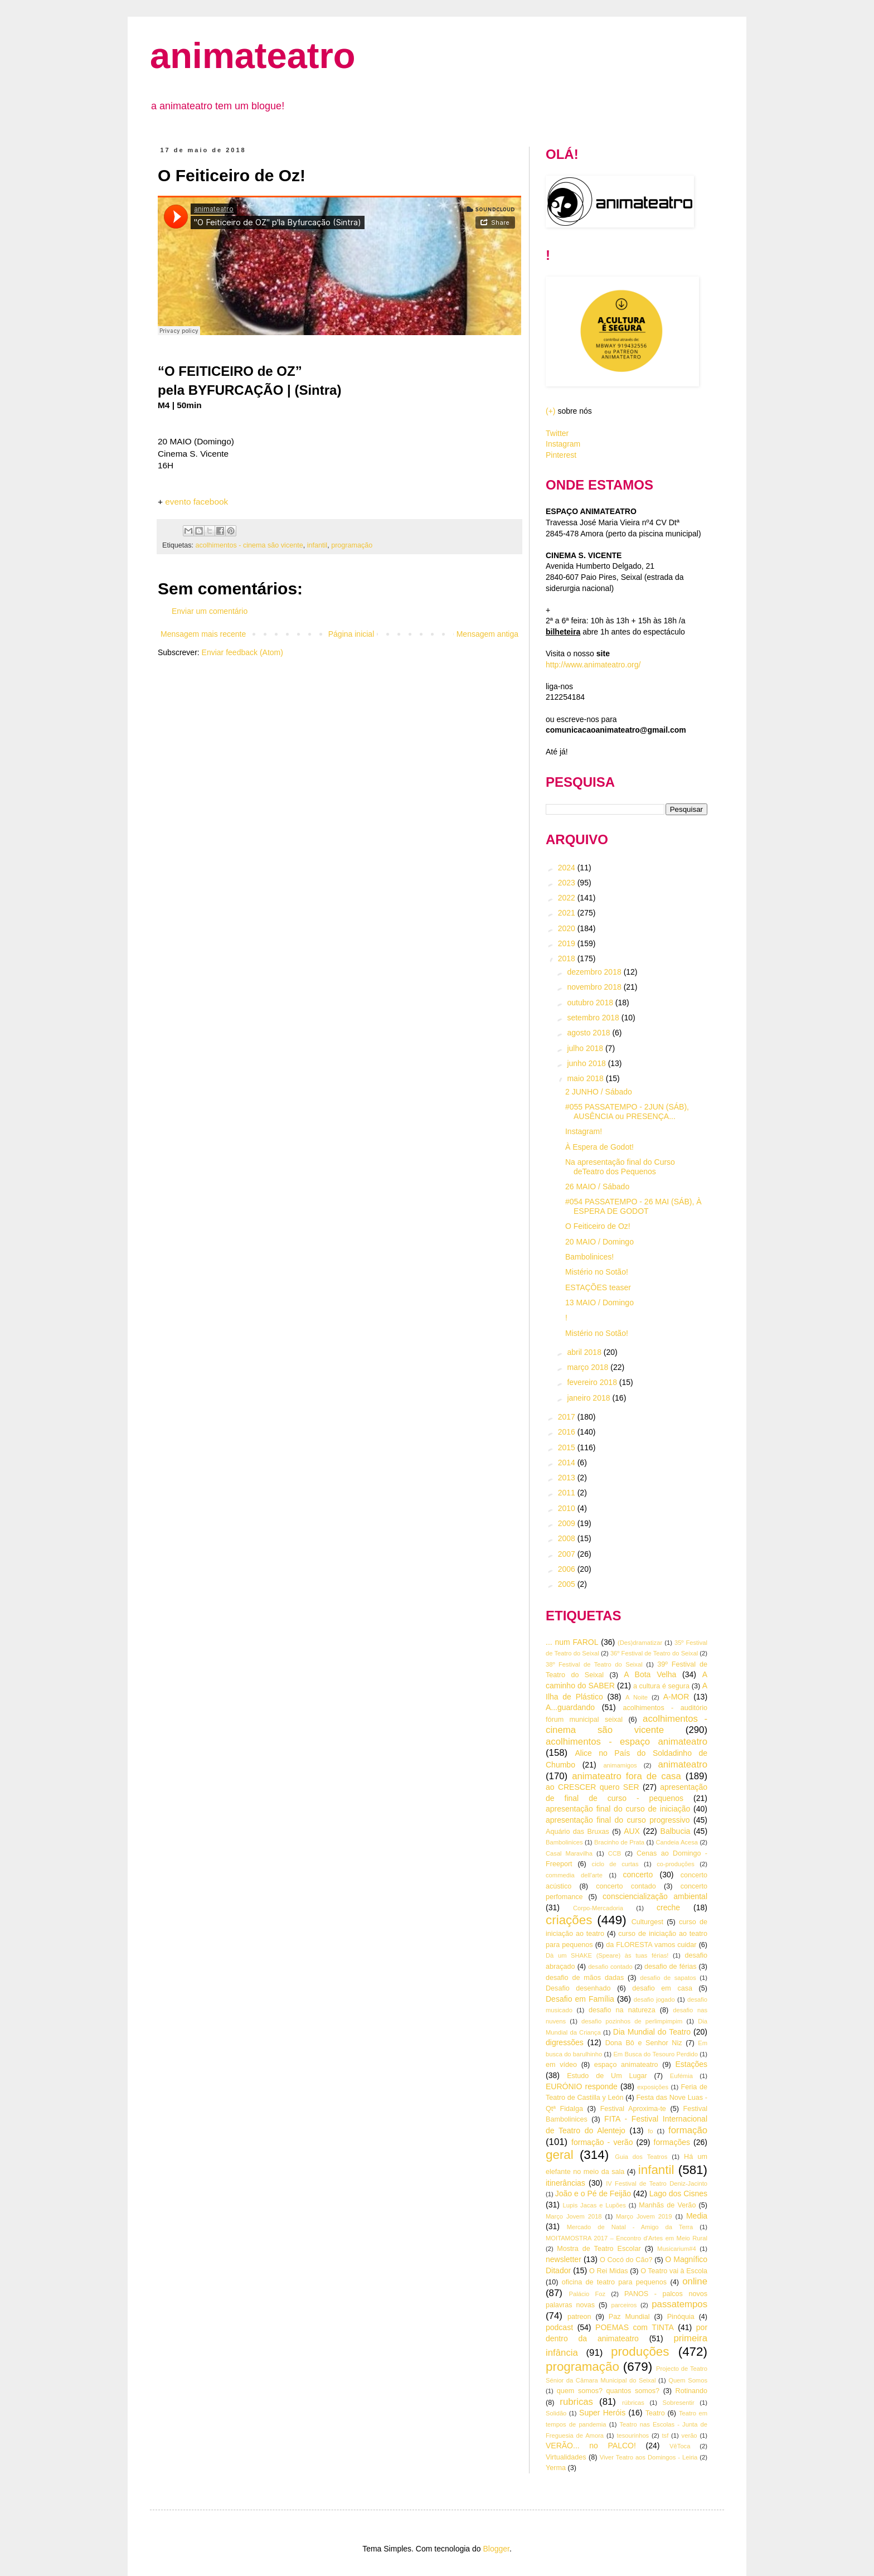  What do you see at coordinates (643, 2043) in the screenshot?
I see `Dona Bô e Senhor Niz` at bounding box center [643, 2043].